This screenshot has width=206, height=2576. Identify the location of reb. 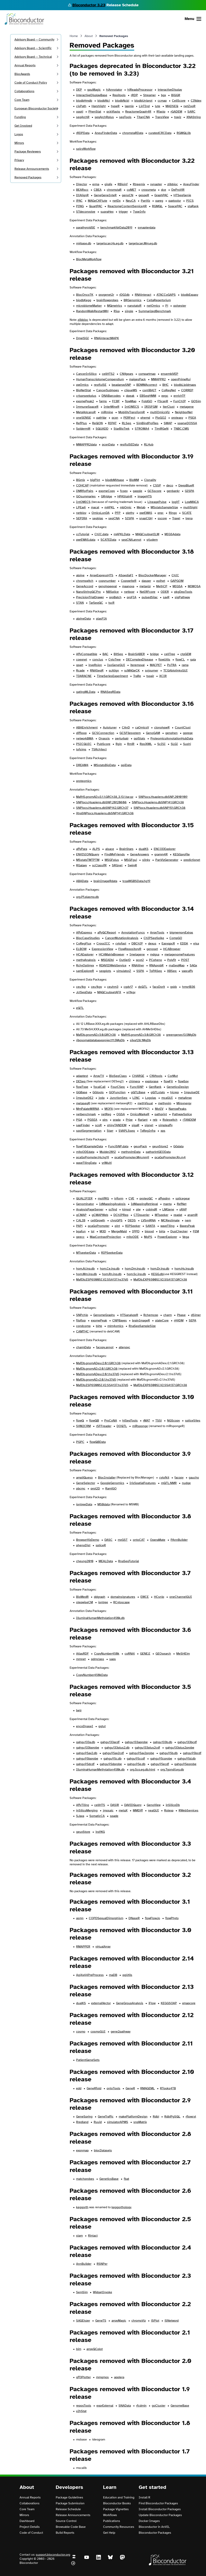
(155, 1120).